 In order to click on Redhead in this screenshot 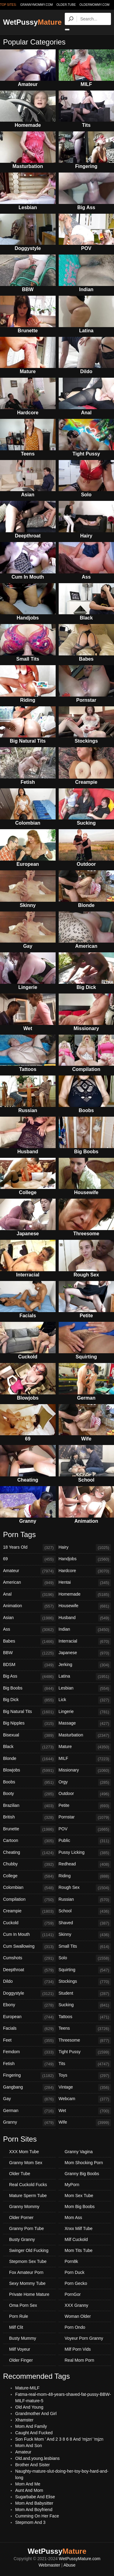, I will do `click(85, 1864)`.